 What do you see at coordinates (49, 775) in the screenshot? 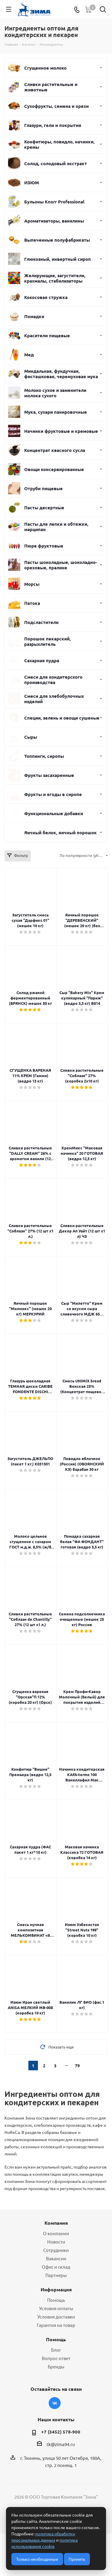
I see `Фрукты засахаренные` at bounding box center [49, 775].